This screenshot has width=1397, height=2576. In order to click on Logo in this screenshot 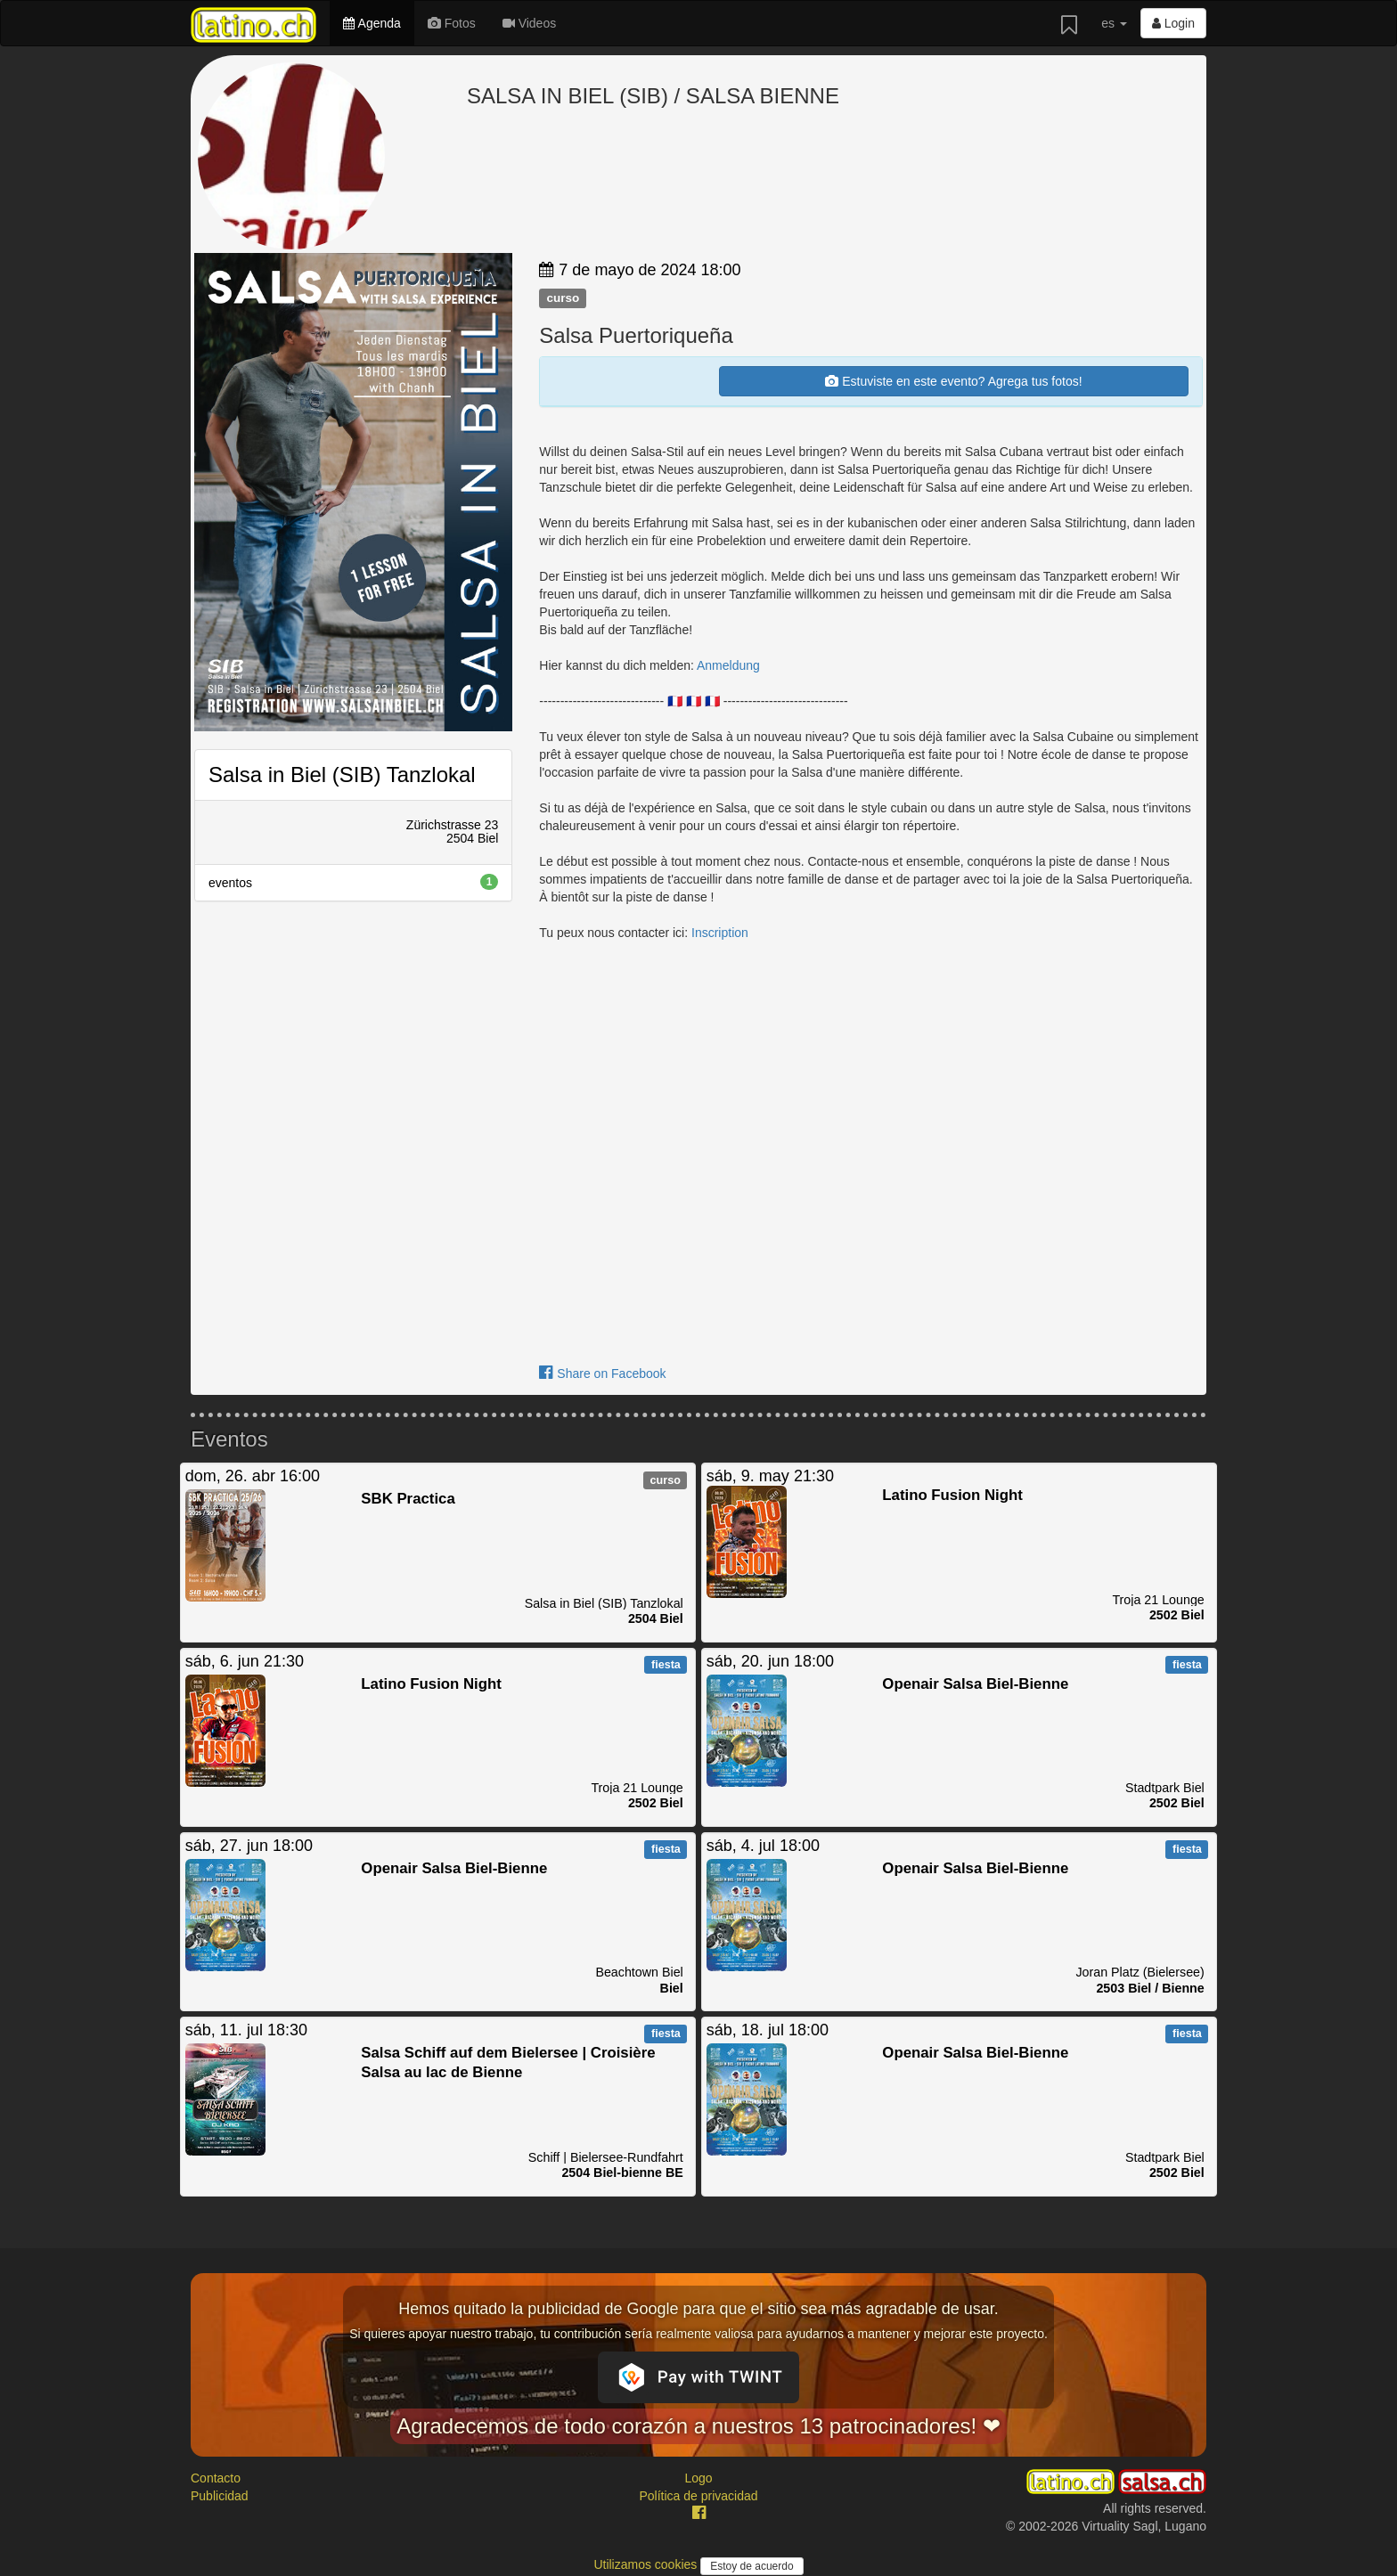, I will do `click(698, 2478)`.